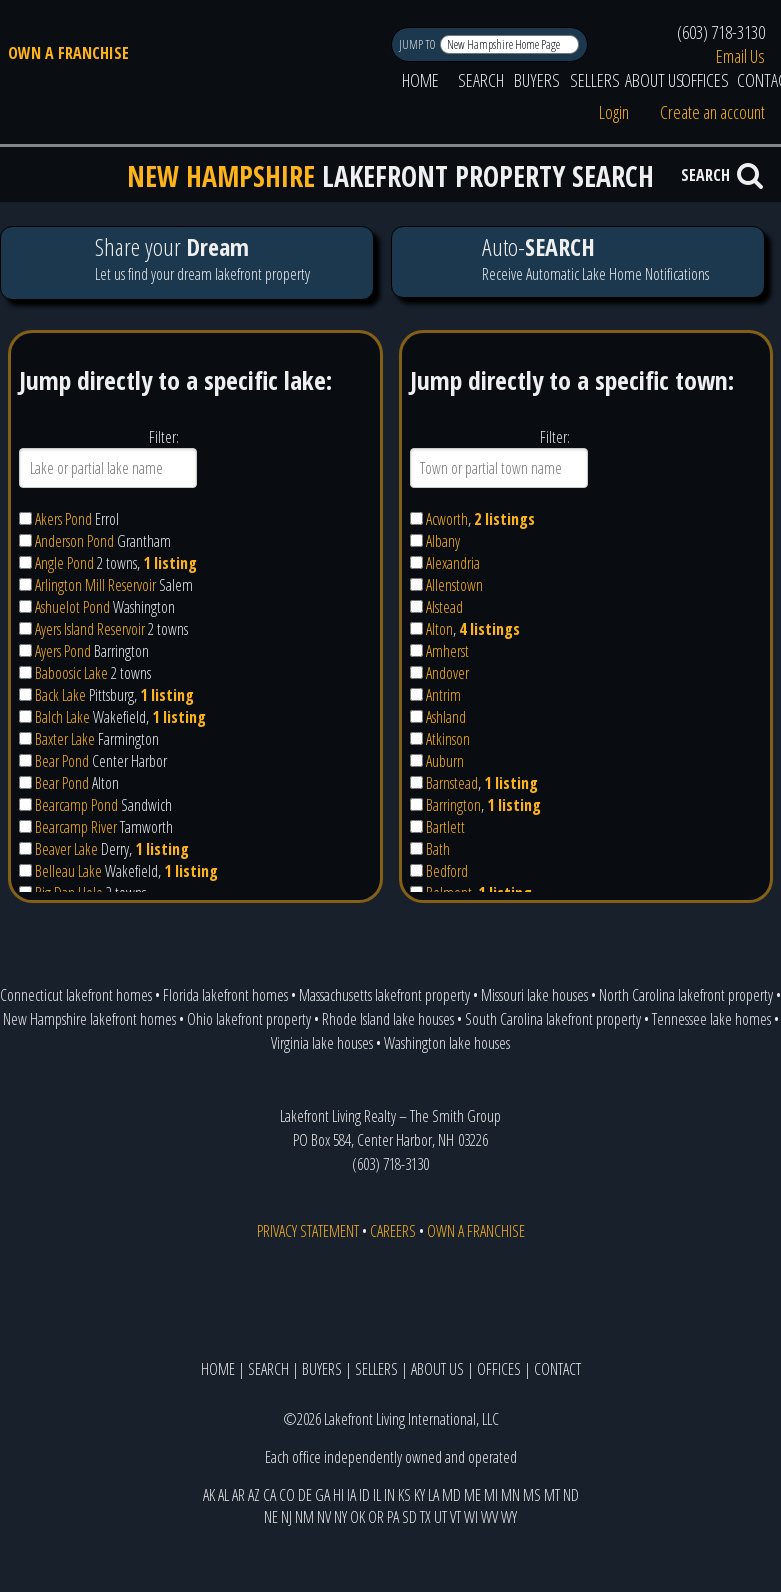 The height and width of the screenshot is (1592, 781). I want to click on Barnstead, so click(452, 783).